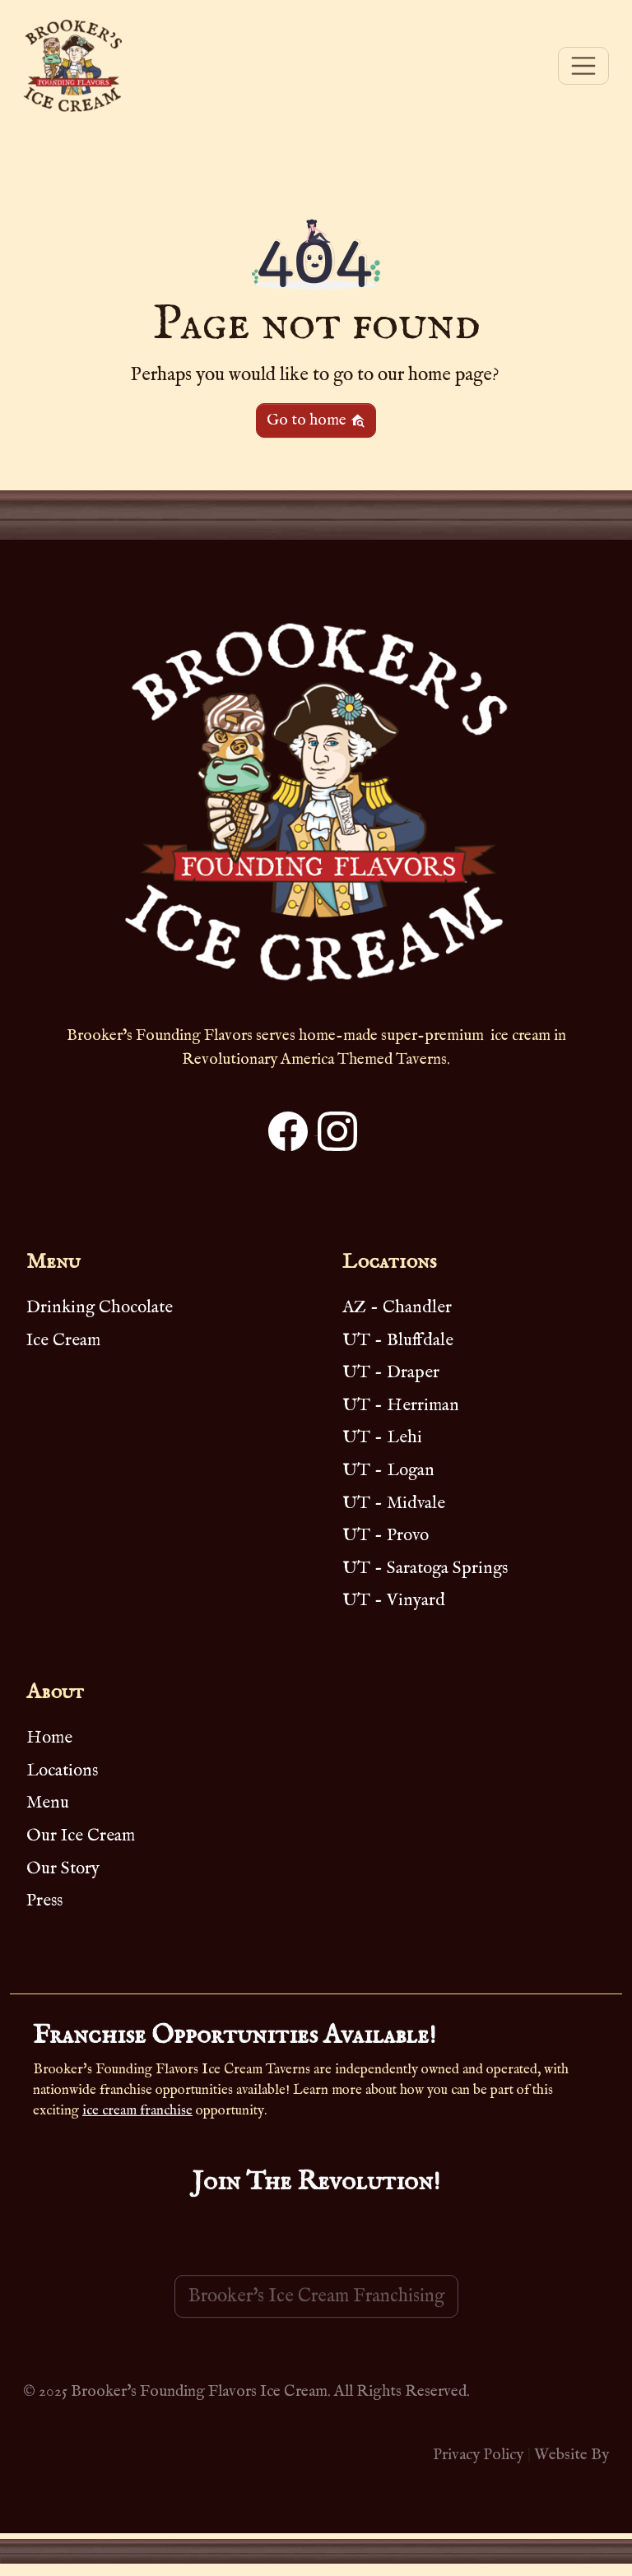  Describe the element at coordinates (99, 1308) in the screenshot. I see `Drinking Chocolate` at that location.